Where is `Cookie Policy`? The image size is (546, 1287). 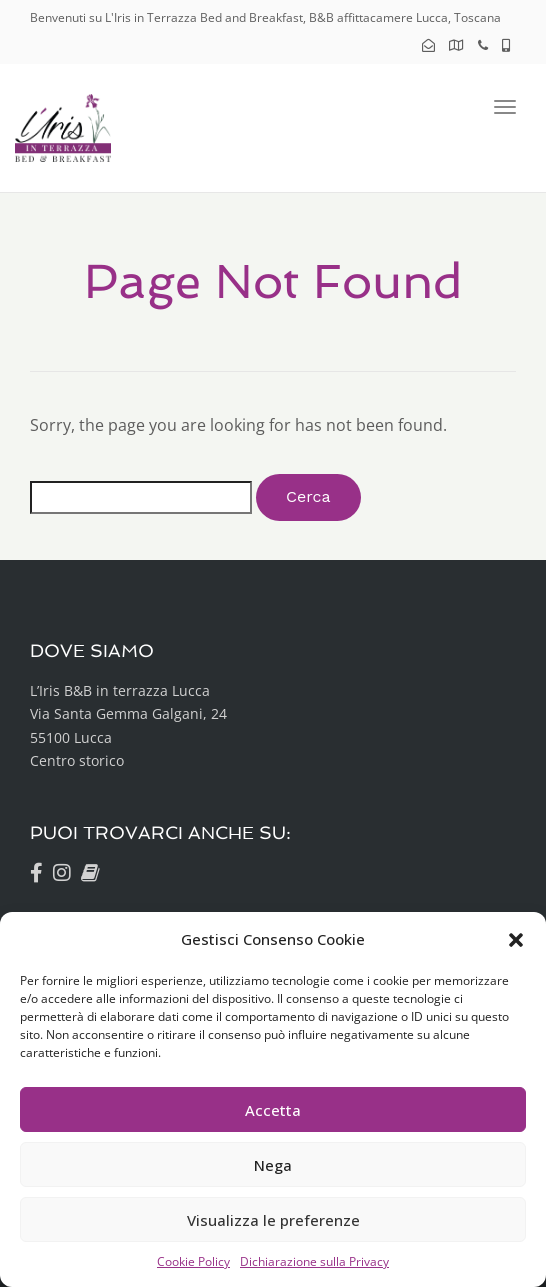
Cookie Policy is located at coordinates (193, 1261).